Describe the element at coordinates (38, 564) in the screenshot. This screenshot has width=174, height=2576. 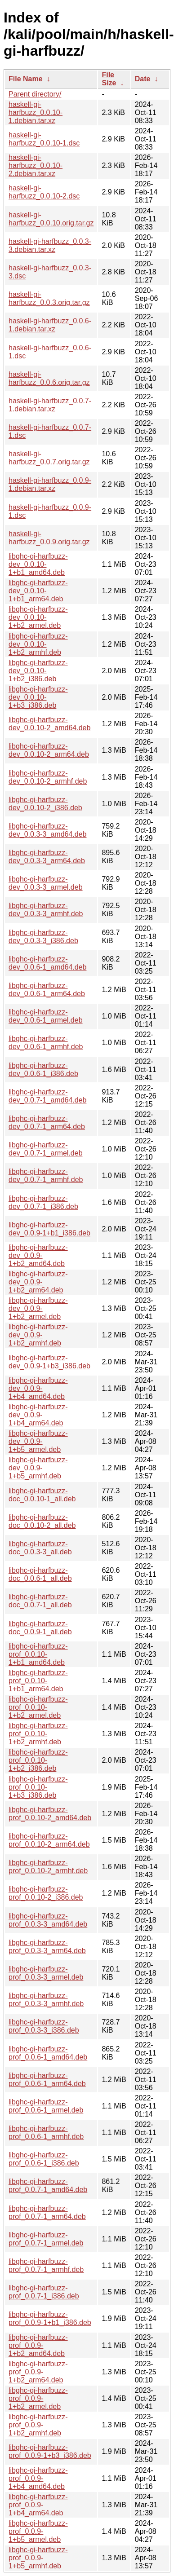
I see `libghc-gi-harfbuzz-dev_0.0.10-1+b1_amd64.deb` at that location.